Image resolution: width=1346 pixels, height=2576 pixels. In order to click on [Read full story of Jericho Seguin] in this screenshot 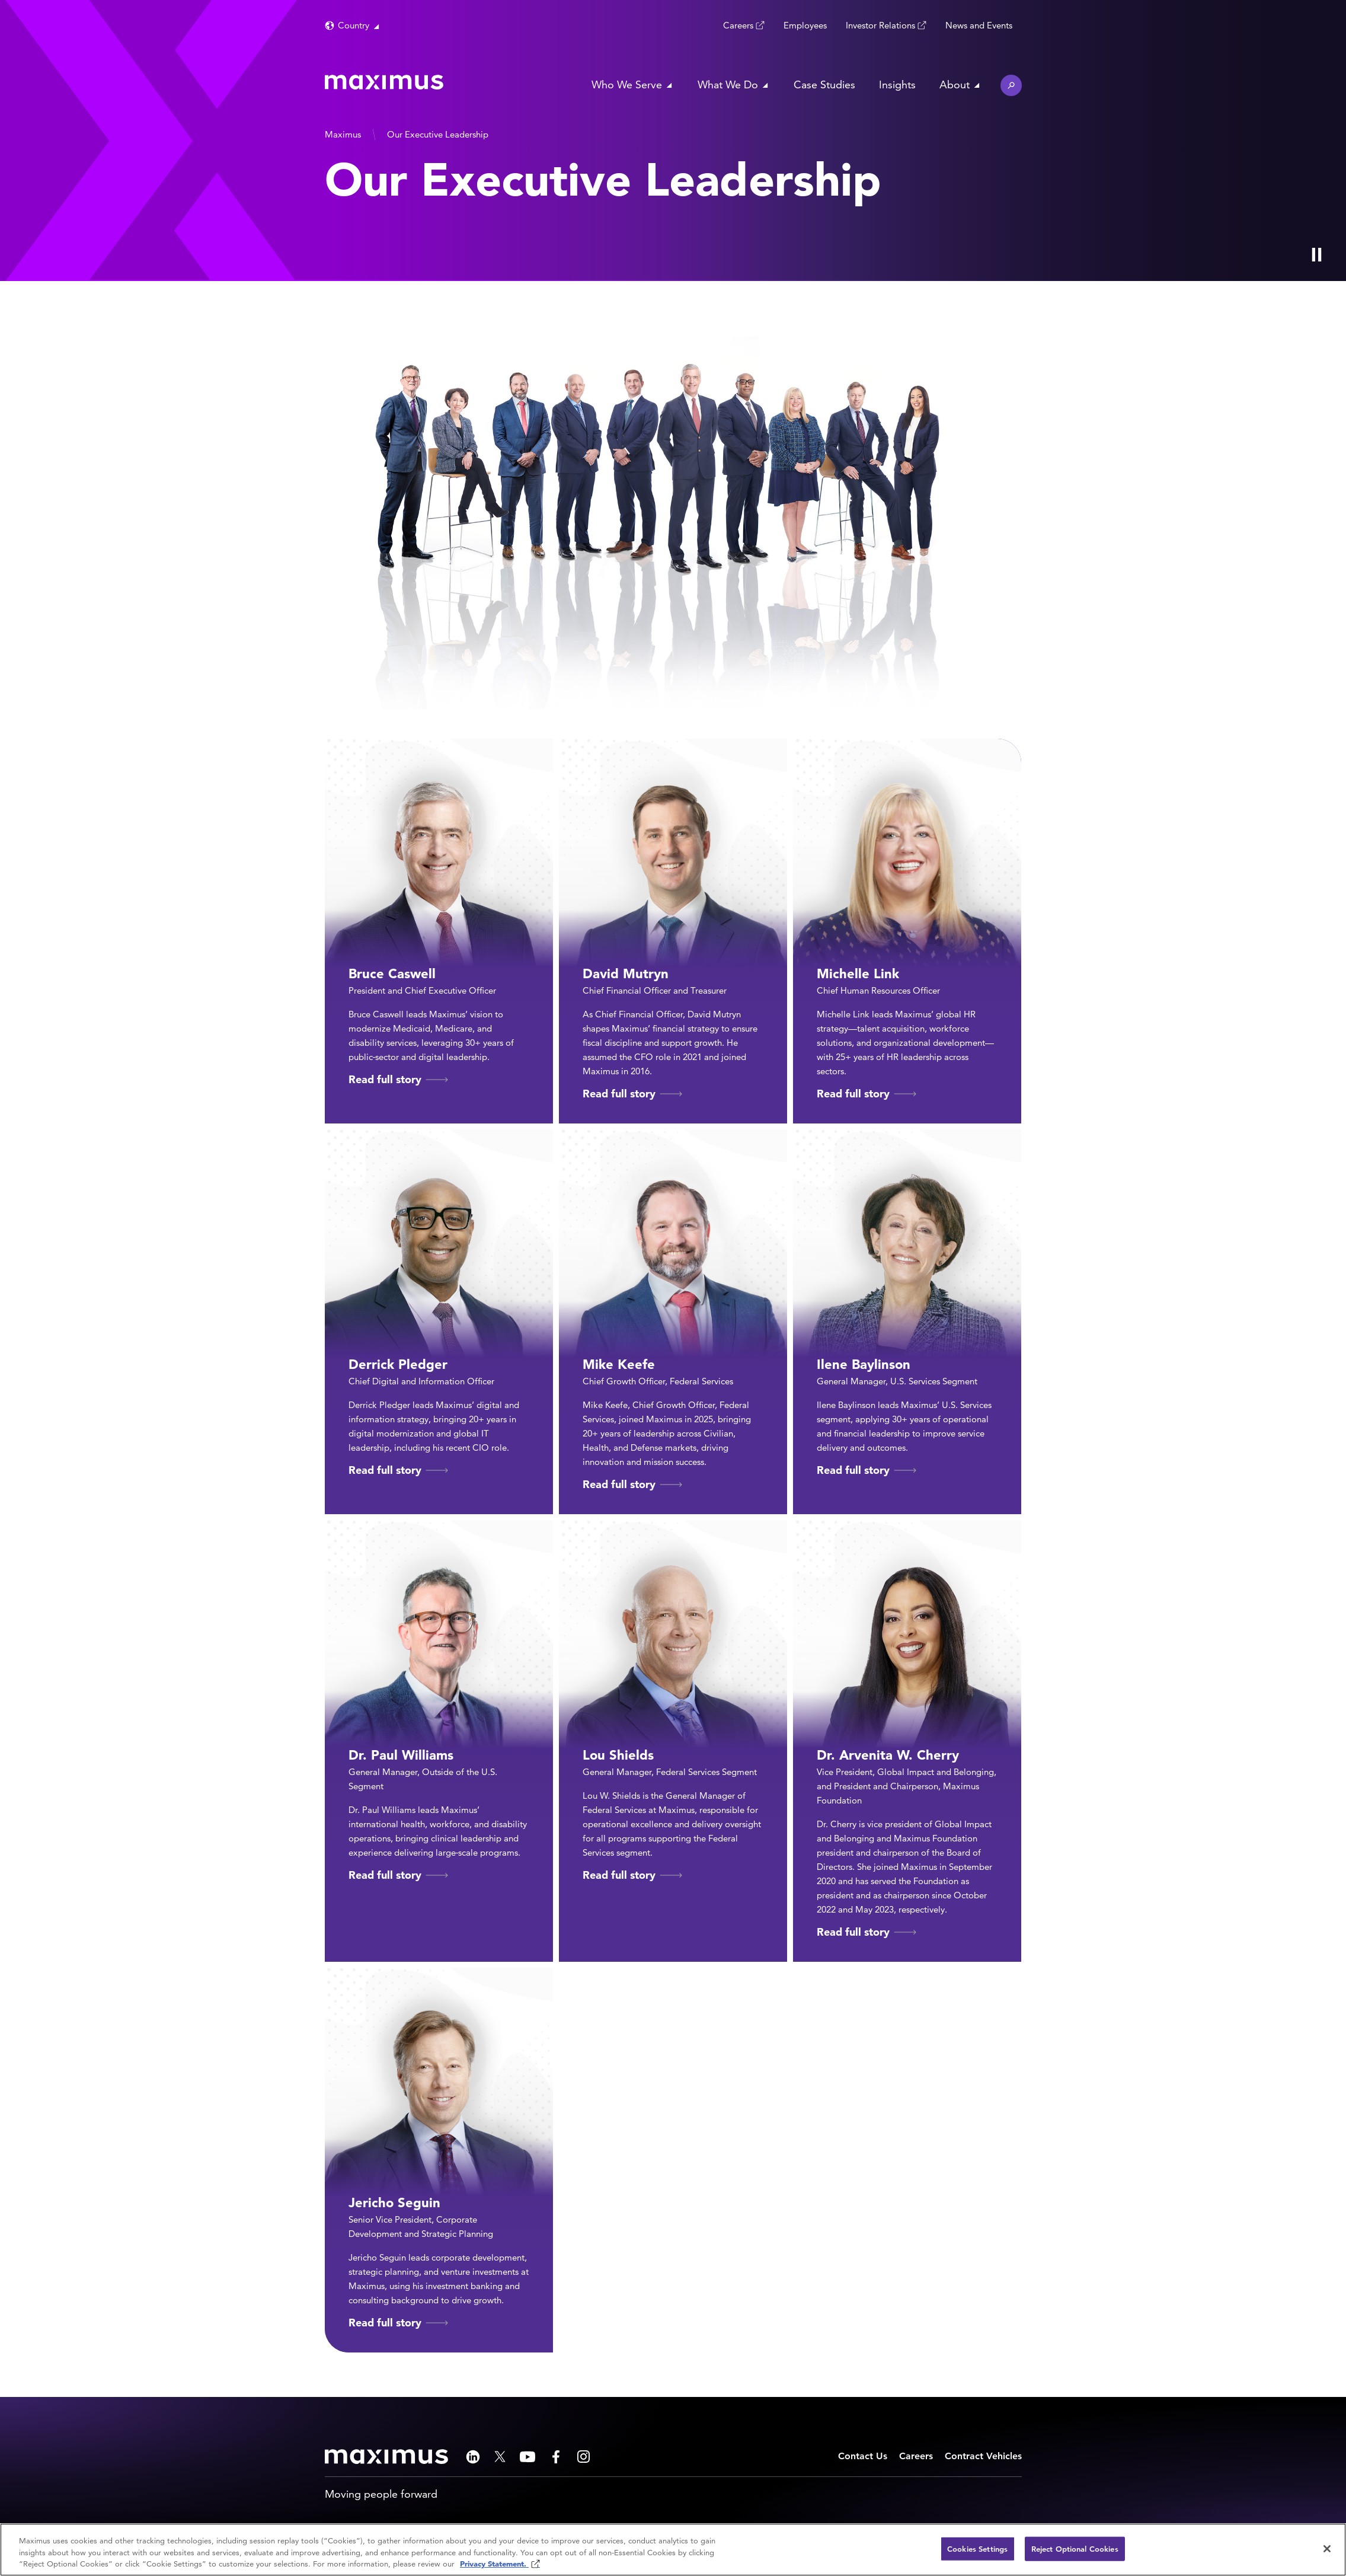, I will do `click(439, 2160)`.